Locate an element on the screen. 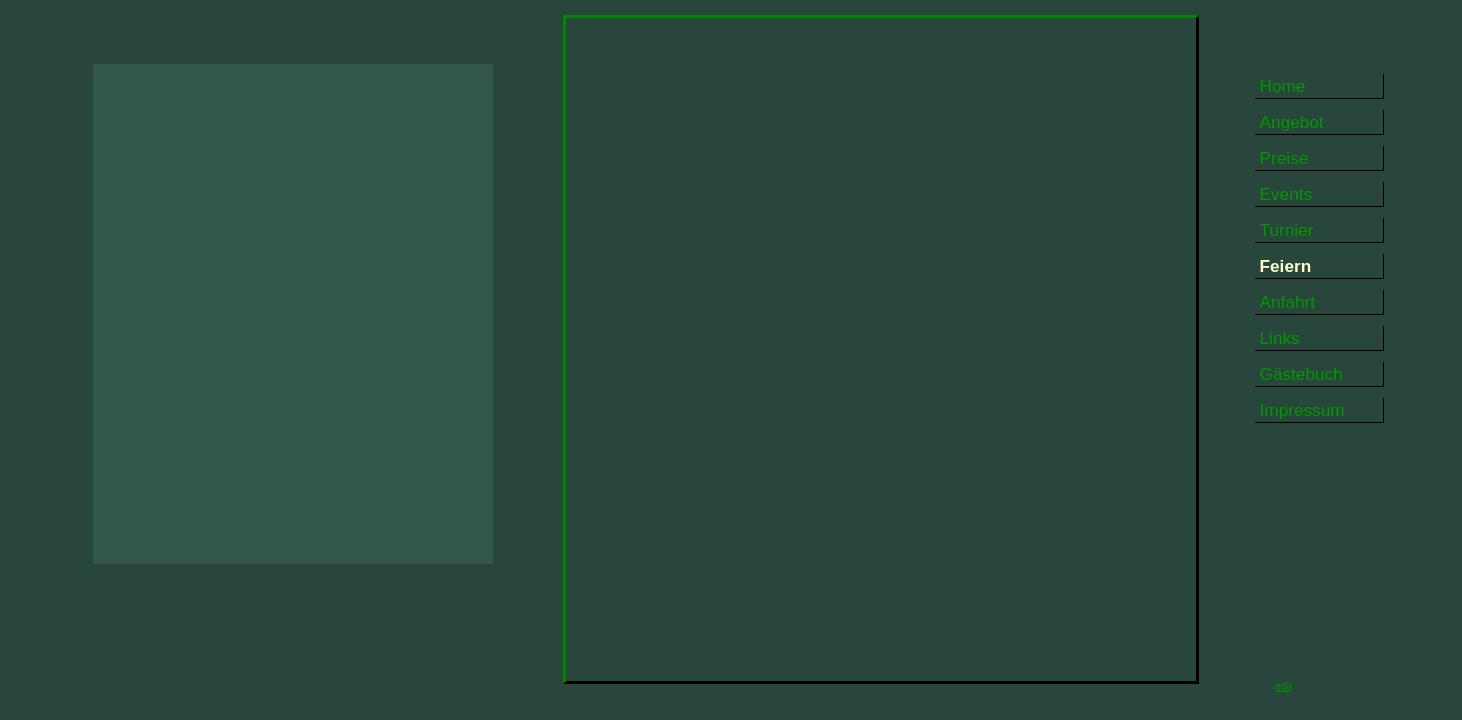  Links is located at coordinates (1280, 338).